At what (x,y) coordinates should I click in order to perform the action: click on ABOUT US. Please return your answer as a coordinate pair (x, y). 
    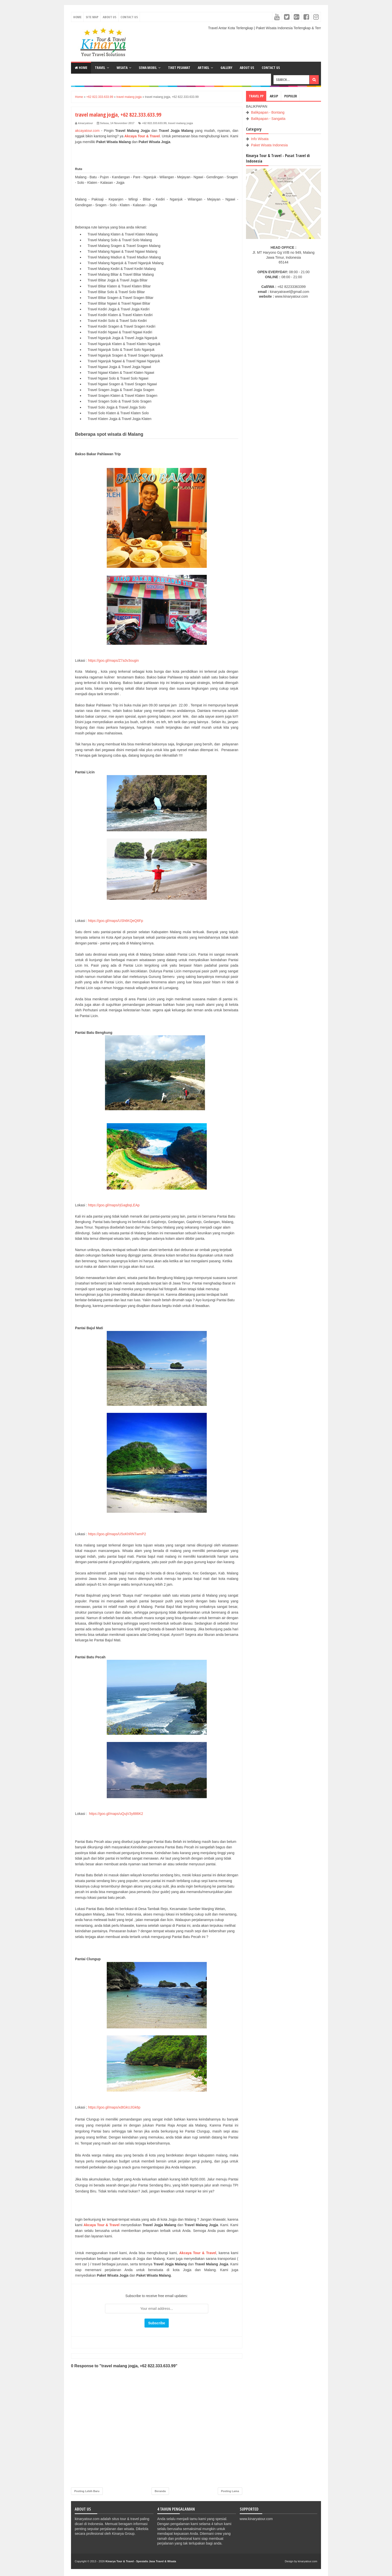
    Looking at the image, I should click on (247, 67).